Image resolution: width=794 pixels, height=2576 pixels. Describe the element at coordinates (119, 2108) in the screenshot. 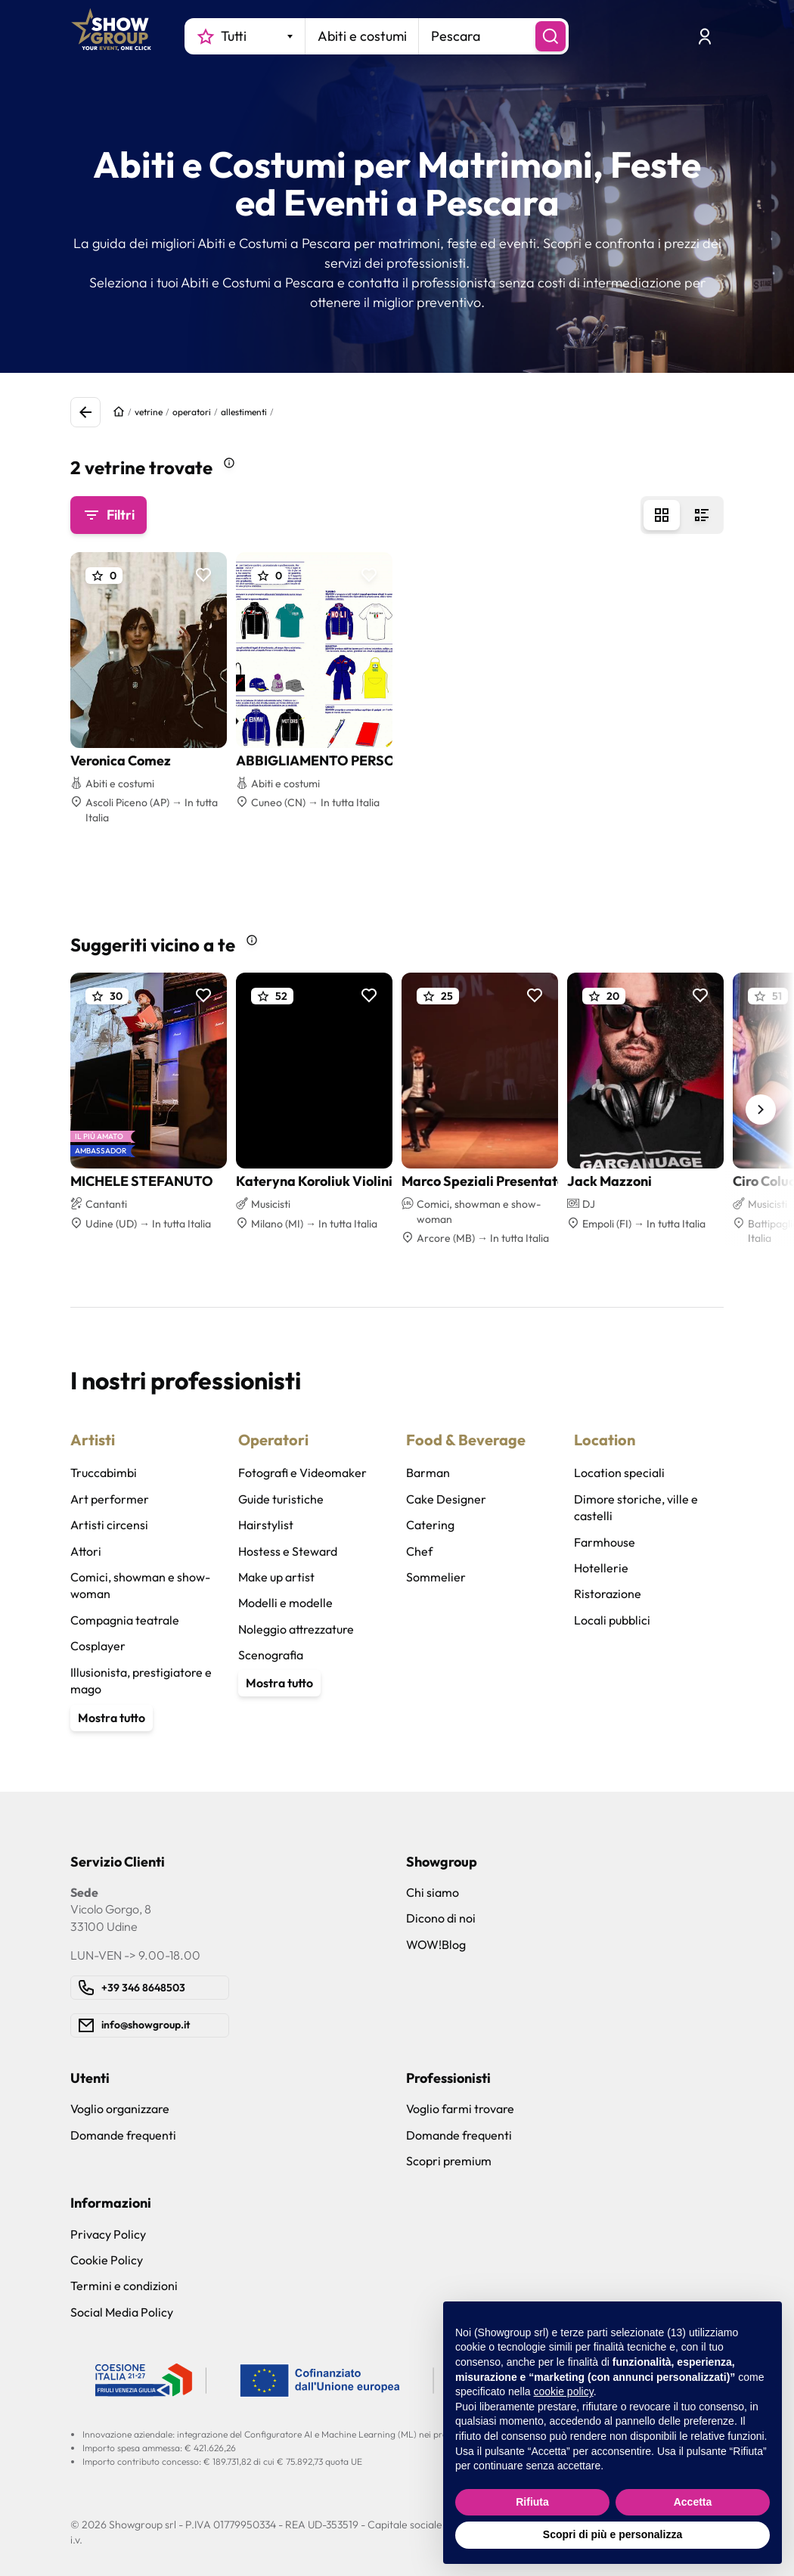

I see `Voglio organizzare` at that location.